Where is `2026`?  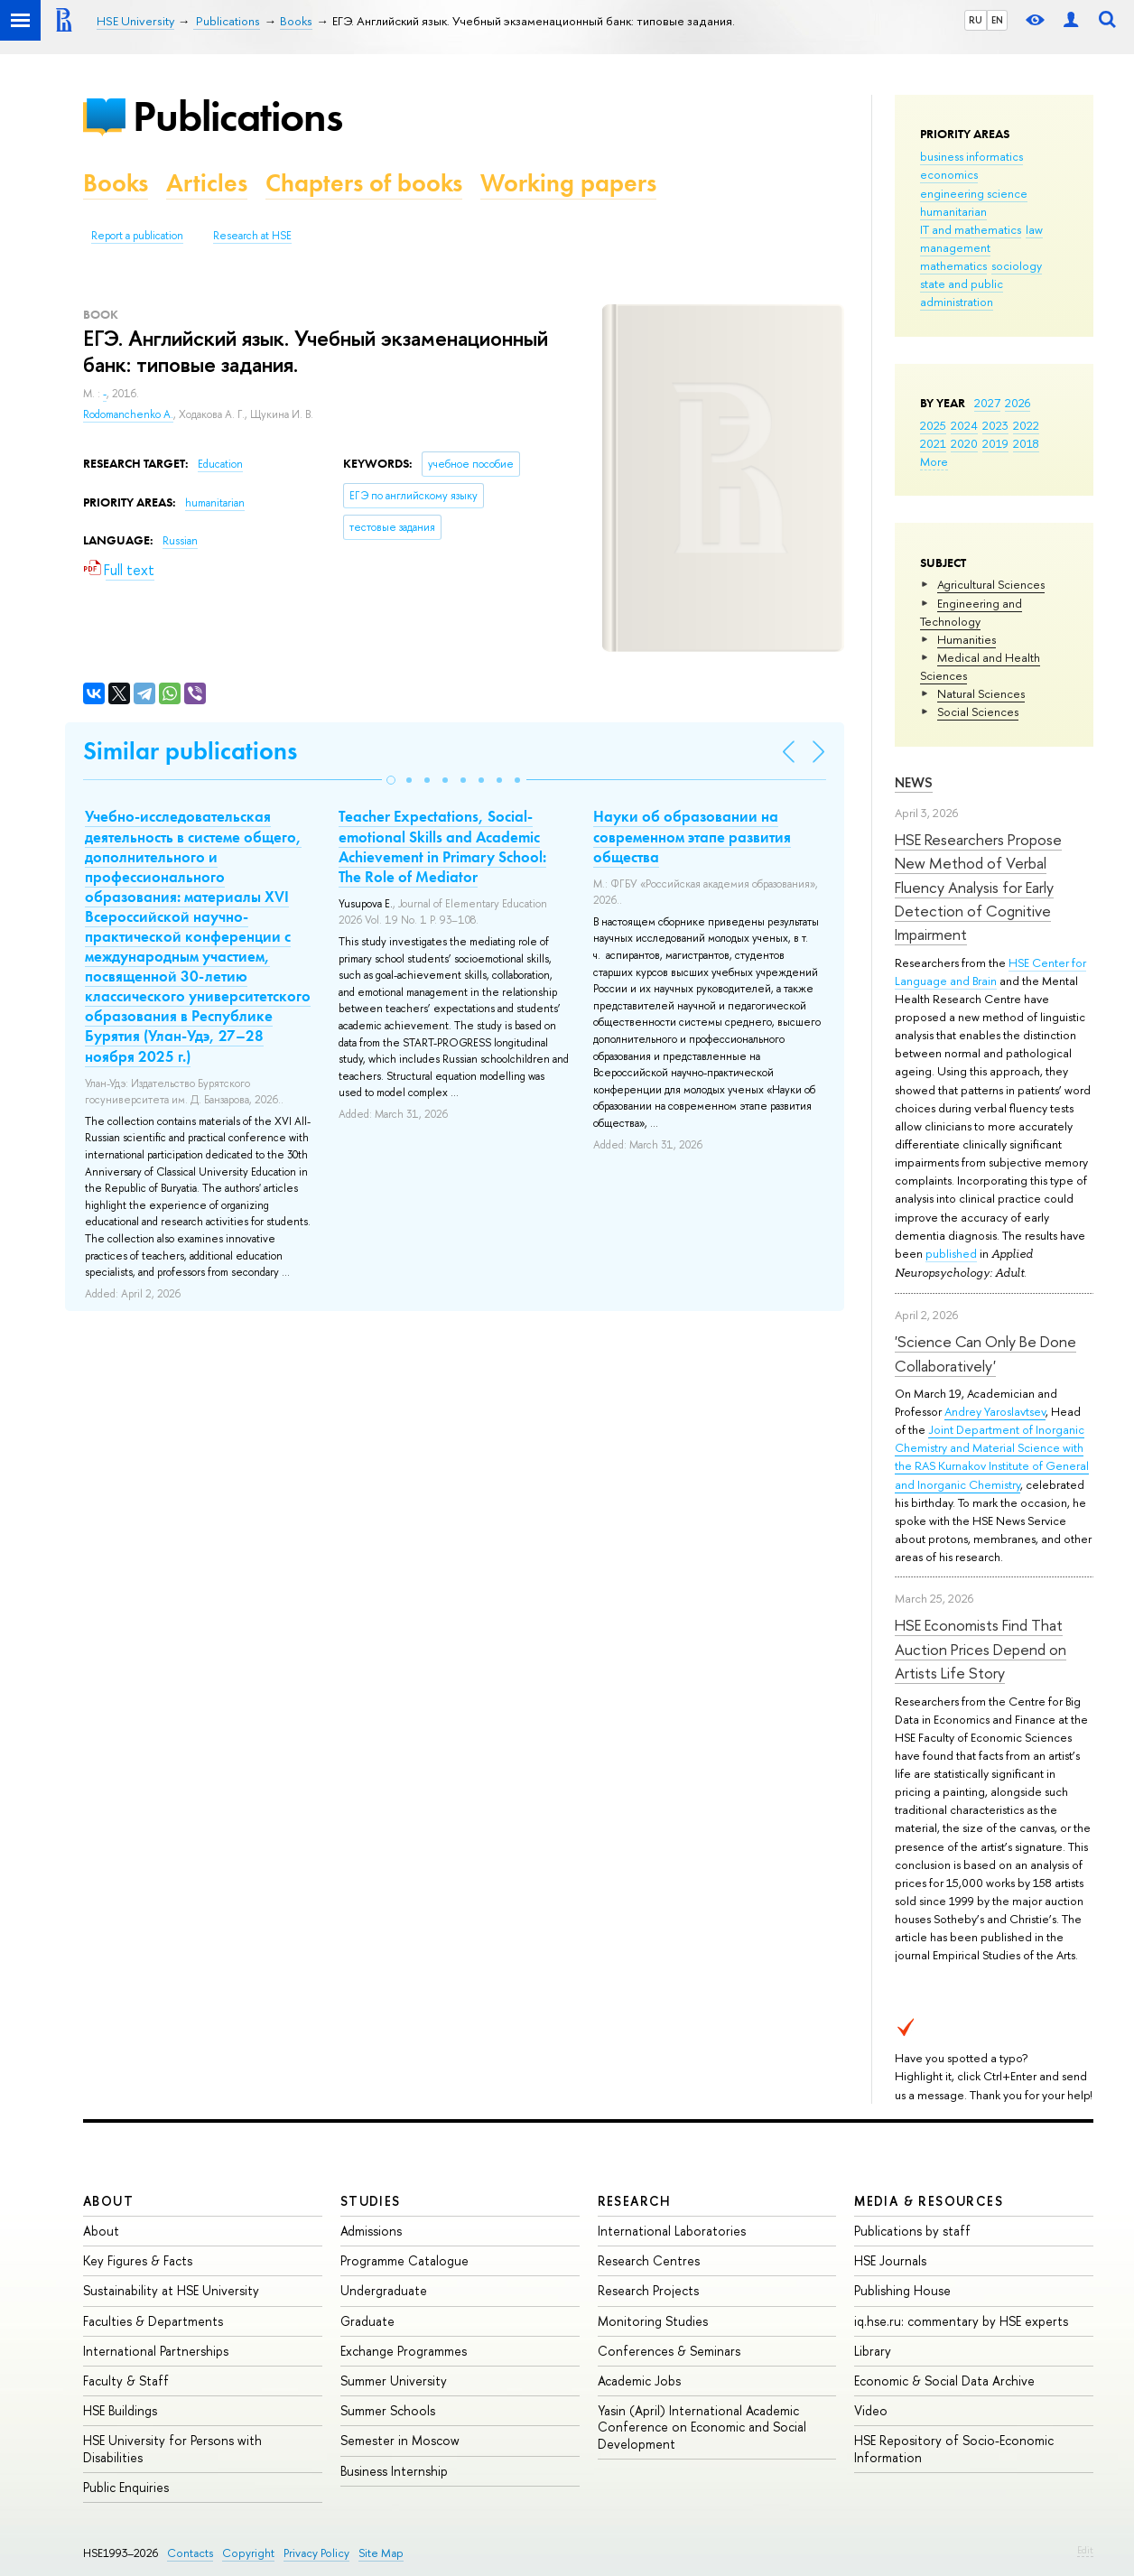
2026 is located at coordinates (1017, 403).